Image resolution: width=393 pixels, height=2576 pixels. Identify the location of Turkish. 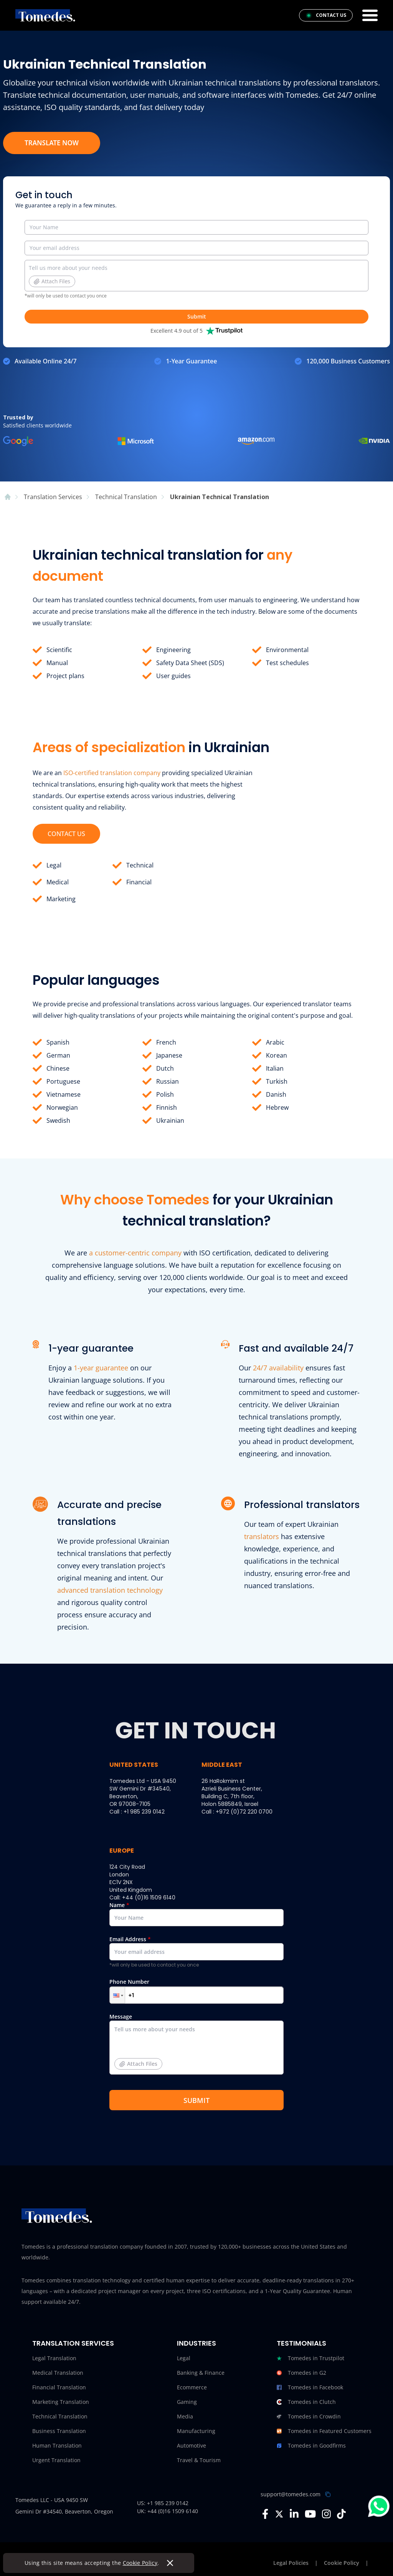
(276, 1081).